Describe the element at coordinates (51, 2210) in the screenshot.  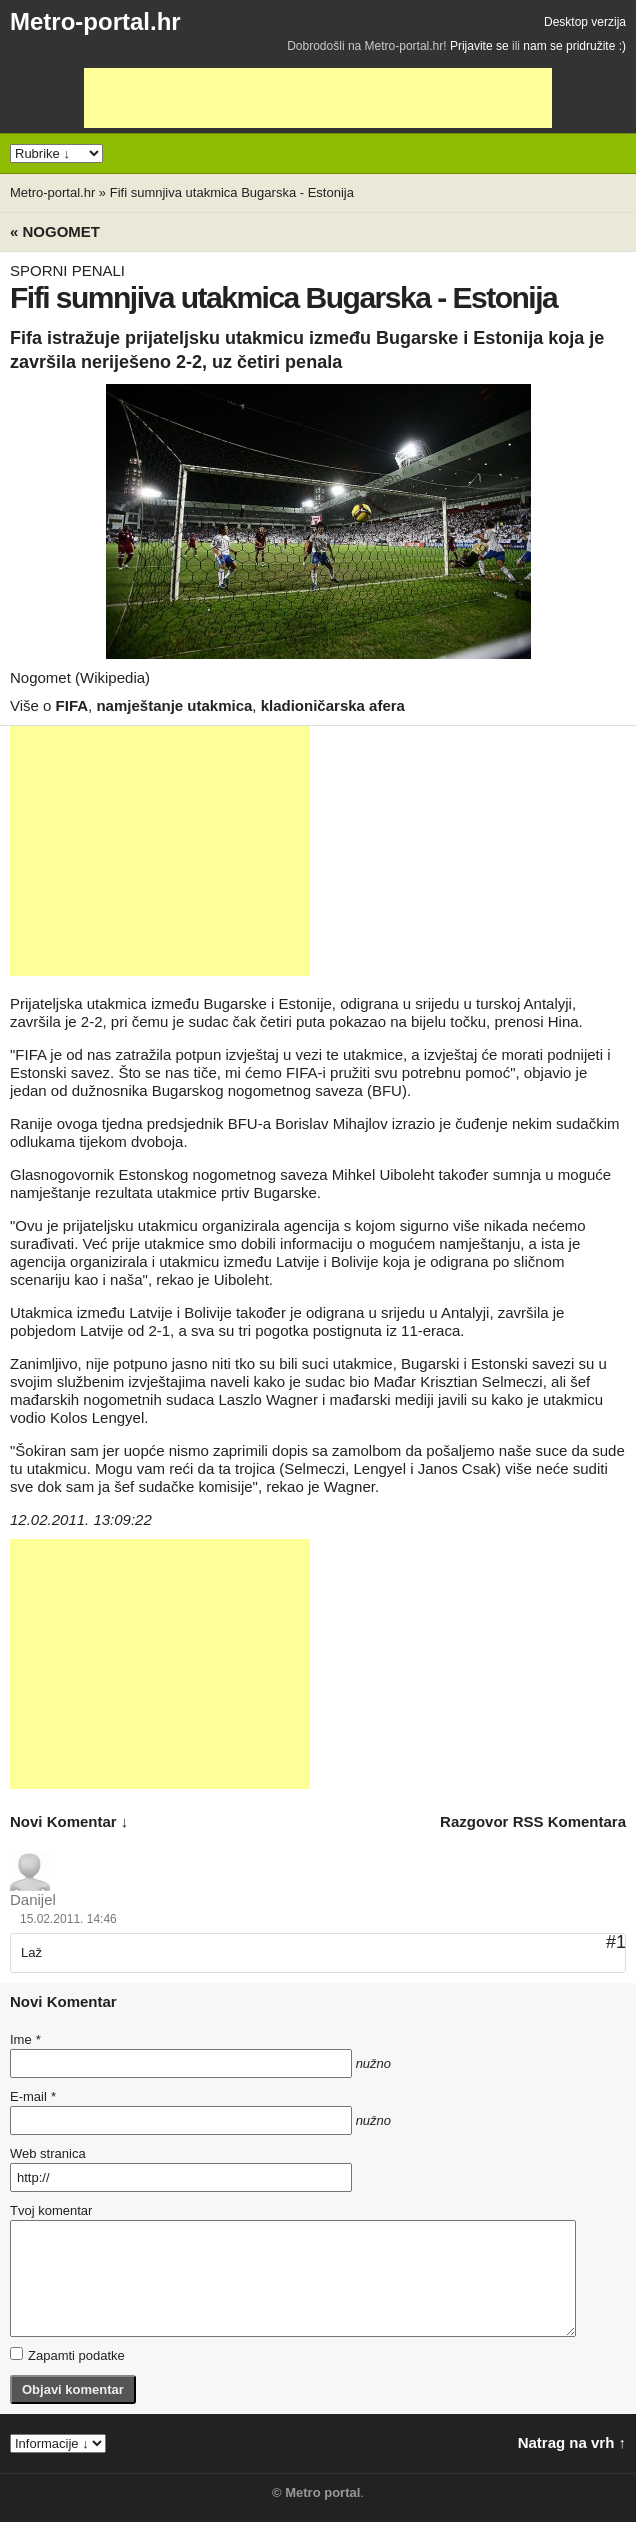
I see `Tvoj komentar` at that location.